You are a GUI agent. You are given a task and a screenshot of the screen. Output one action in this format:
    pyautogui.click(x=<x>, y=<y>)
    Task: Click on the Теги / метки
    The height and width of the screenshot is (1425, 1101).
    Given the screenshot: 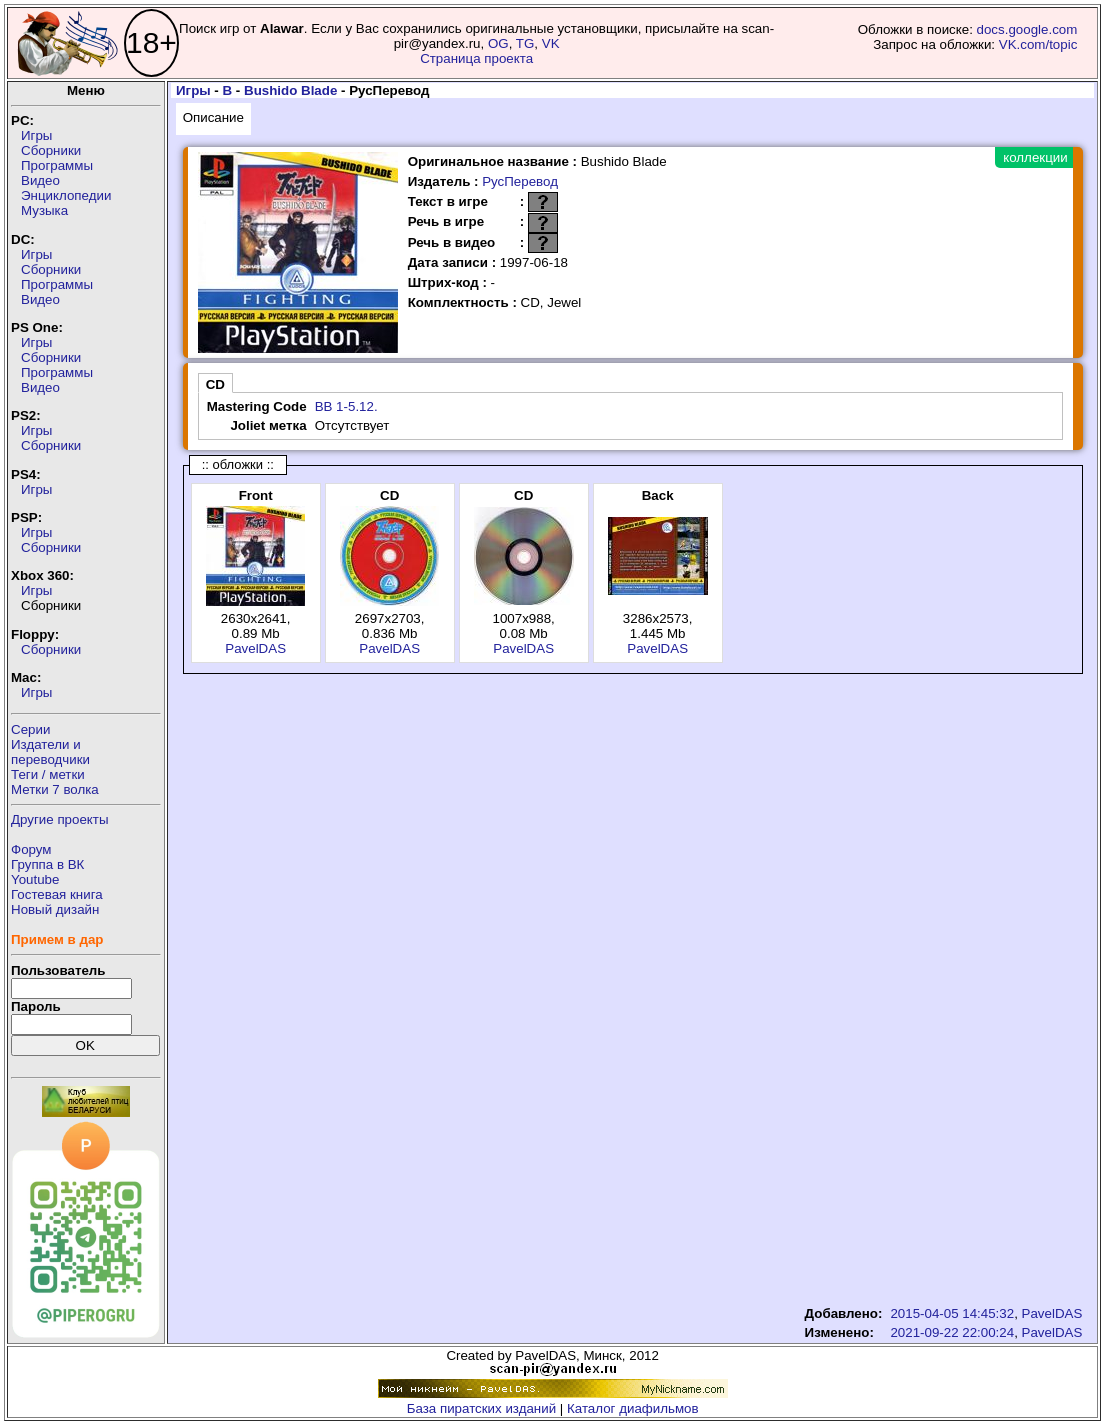 What is the action you would take?
    pyautogui.click(x=48, y=774)
    